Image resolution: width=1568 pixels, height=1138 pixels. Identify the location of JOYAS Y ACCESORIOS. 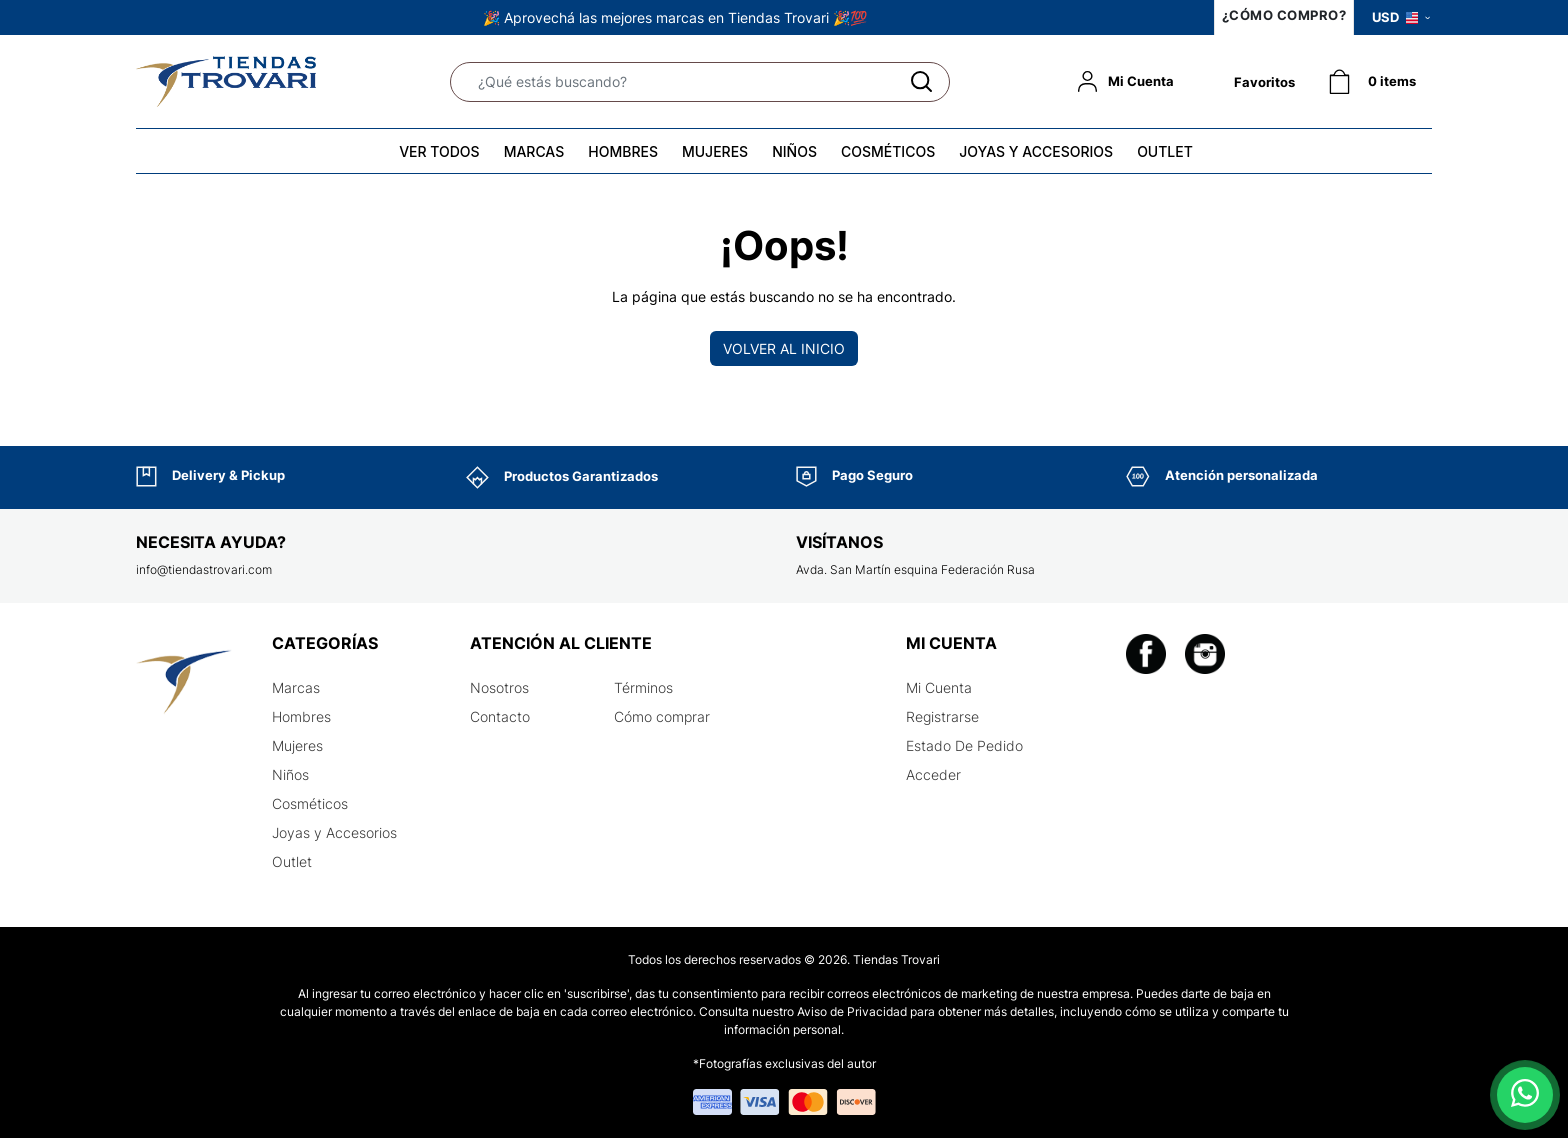
(1036, 151).